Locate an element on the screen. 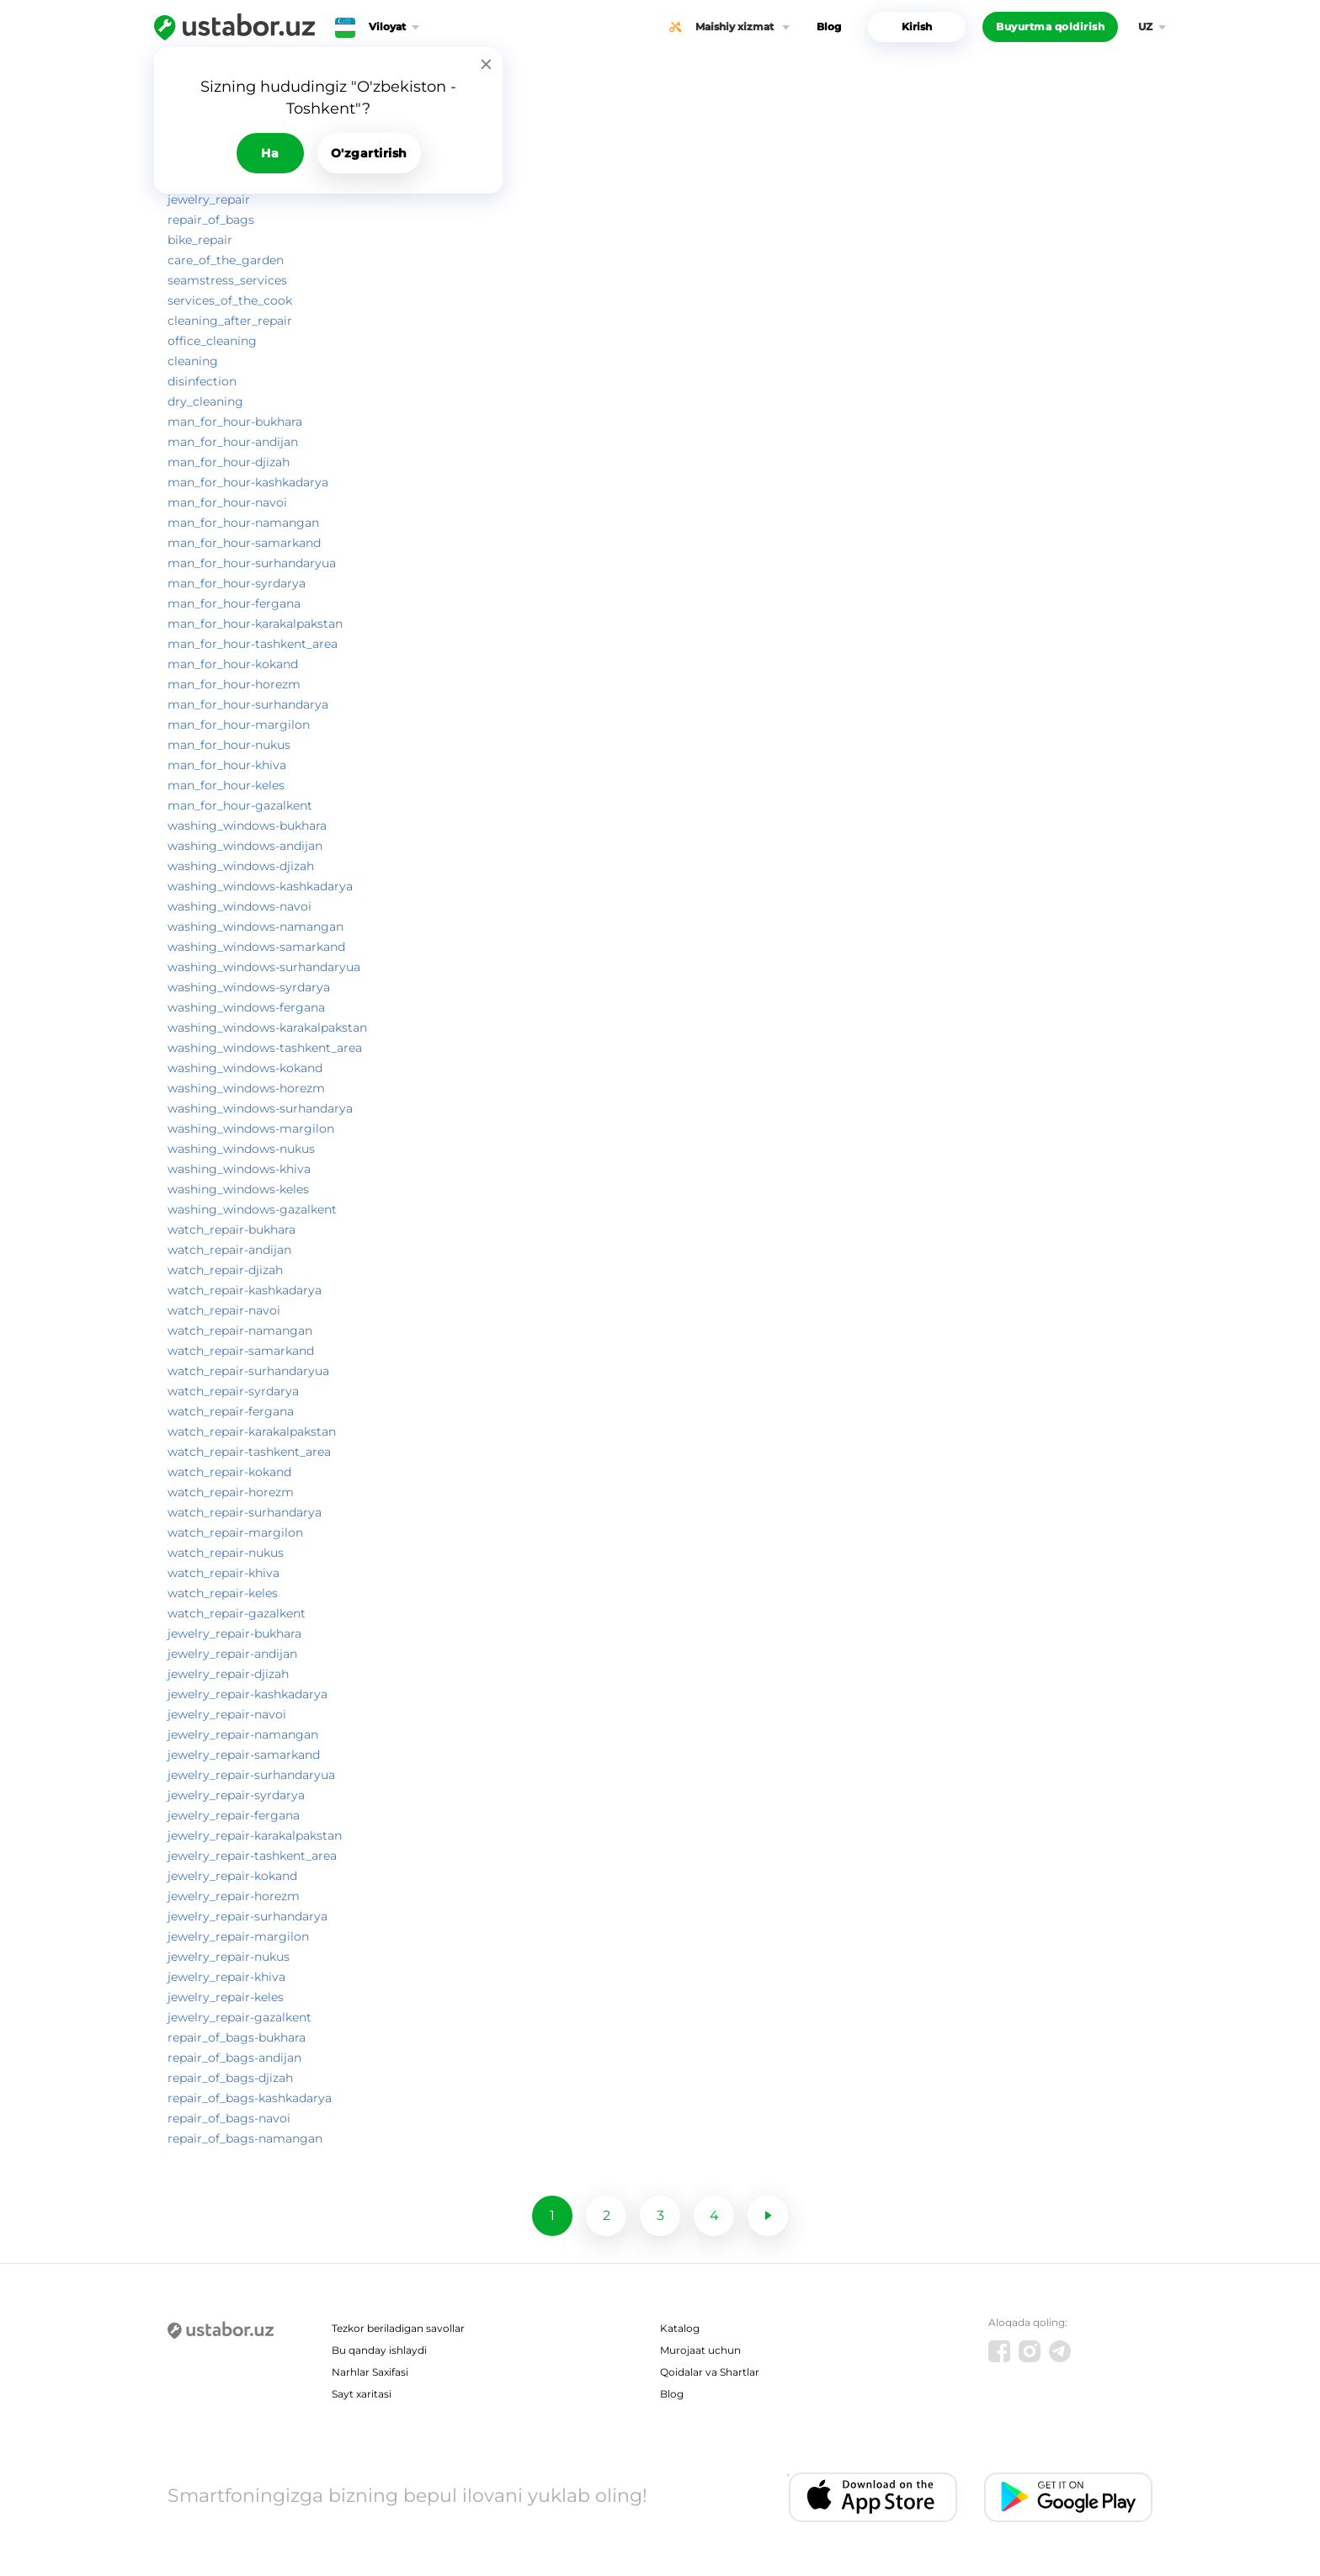 The image size is (1320, 2576). jewelry_repair-fergana is located at coordinates (234, 1815).